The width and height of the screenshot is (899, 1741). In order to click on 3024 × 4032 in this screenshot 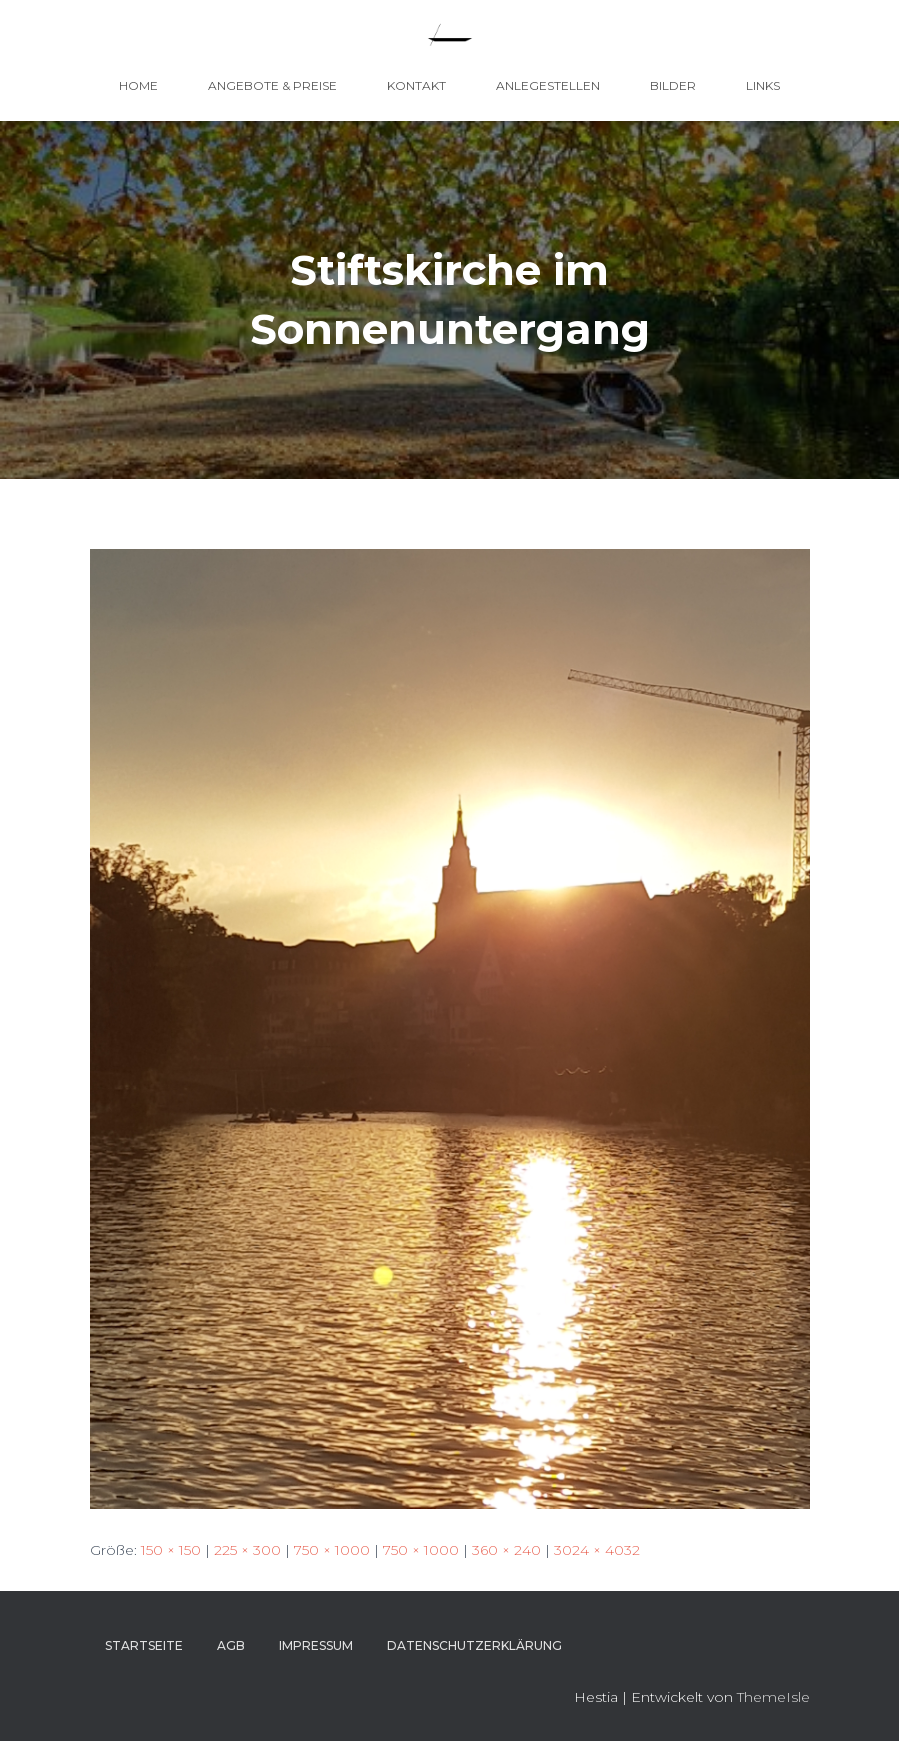, I will do `click(597, 1550)`.